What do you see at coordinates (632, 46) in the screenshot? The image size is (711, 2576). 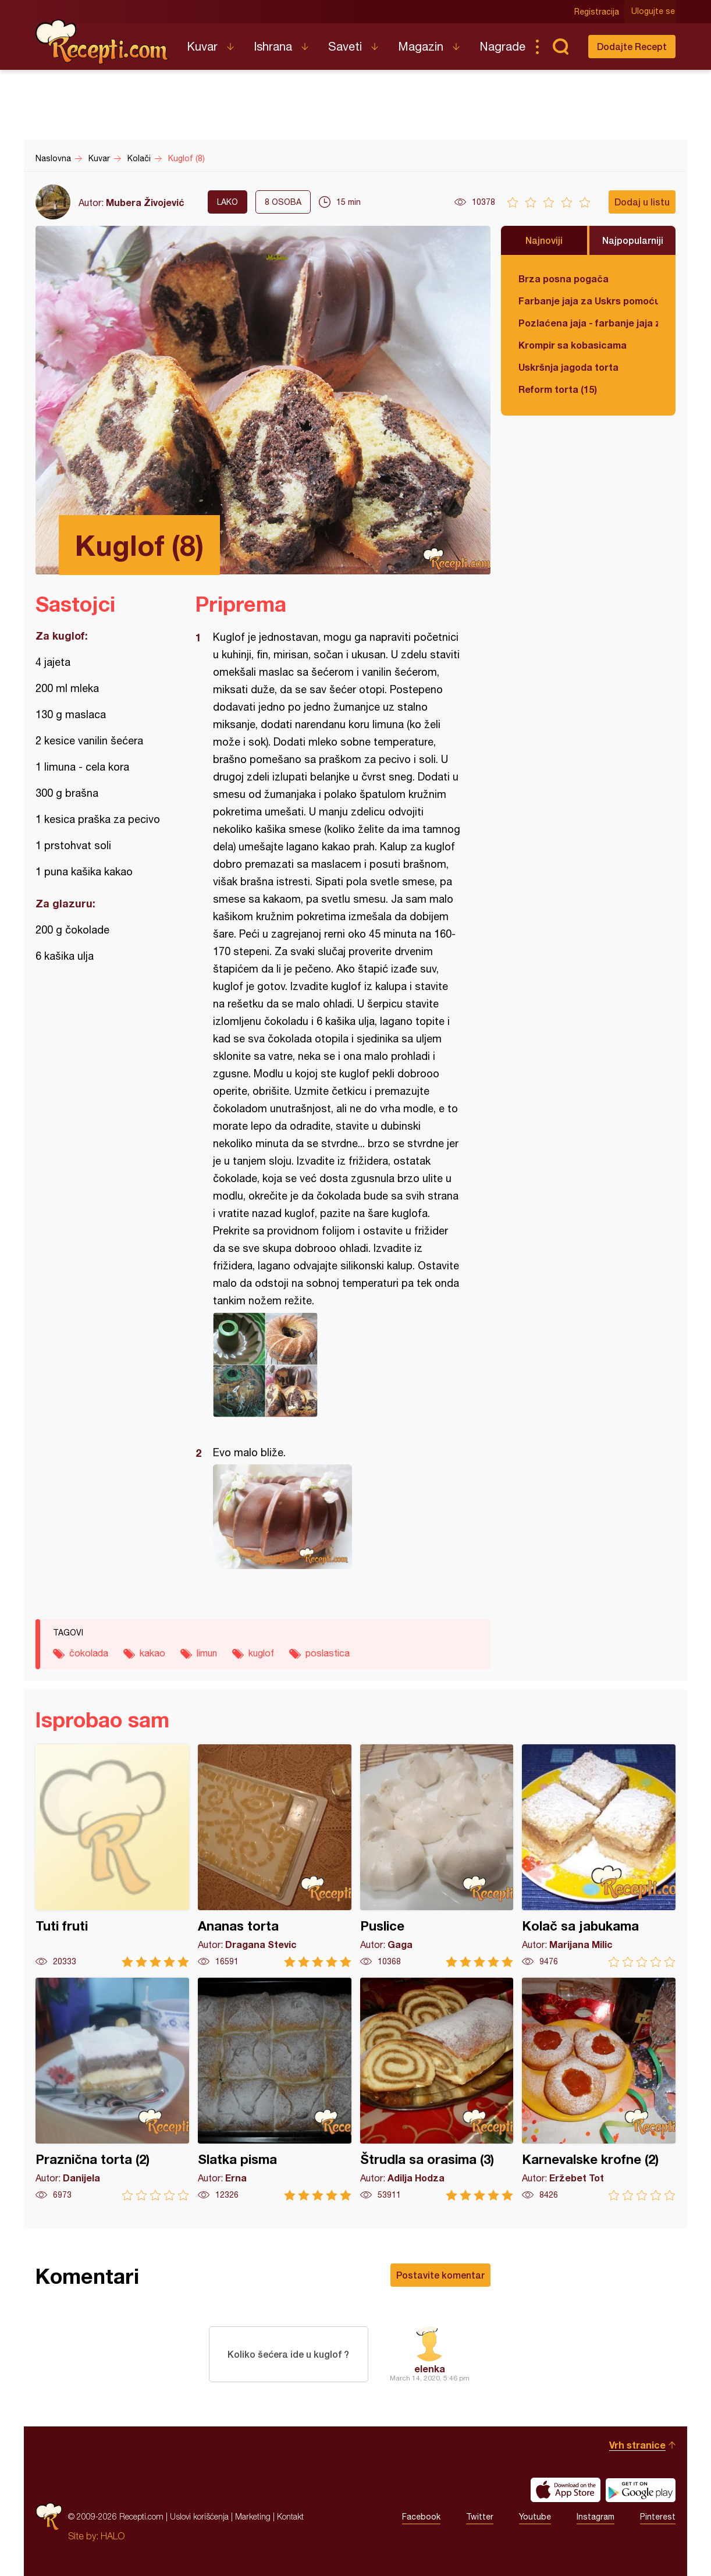 I see `Dodajte Recept` at bounding box center [632, 46].